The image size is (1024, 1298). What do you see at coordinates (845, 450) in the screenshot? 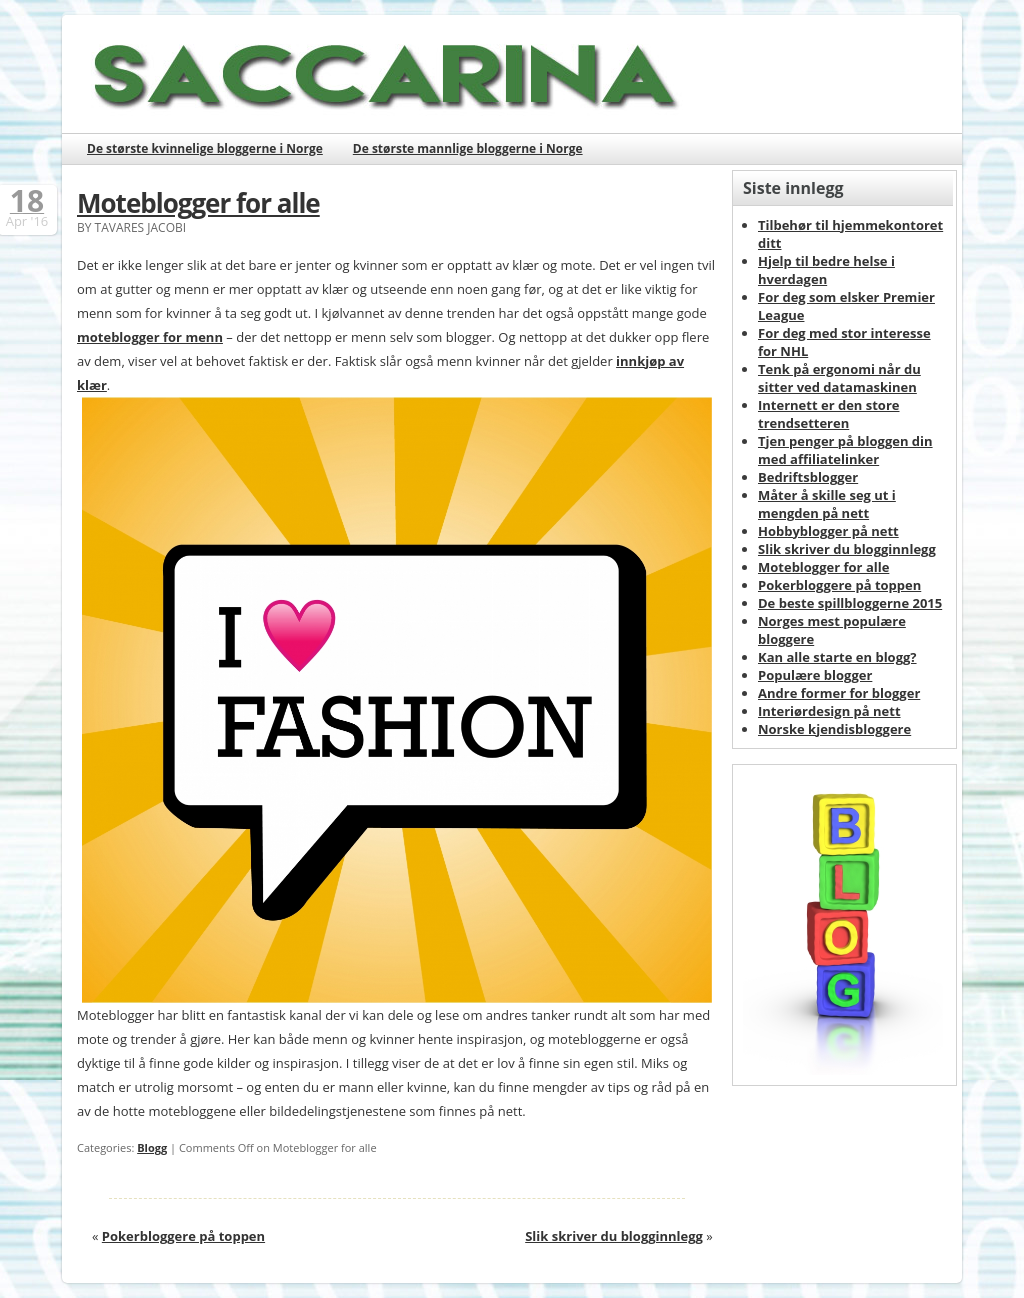
I see `Tjen penger på bloggen din med affiliatelinker` at bounding box center [845, 450].